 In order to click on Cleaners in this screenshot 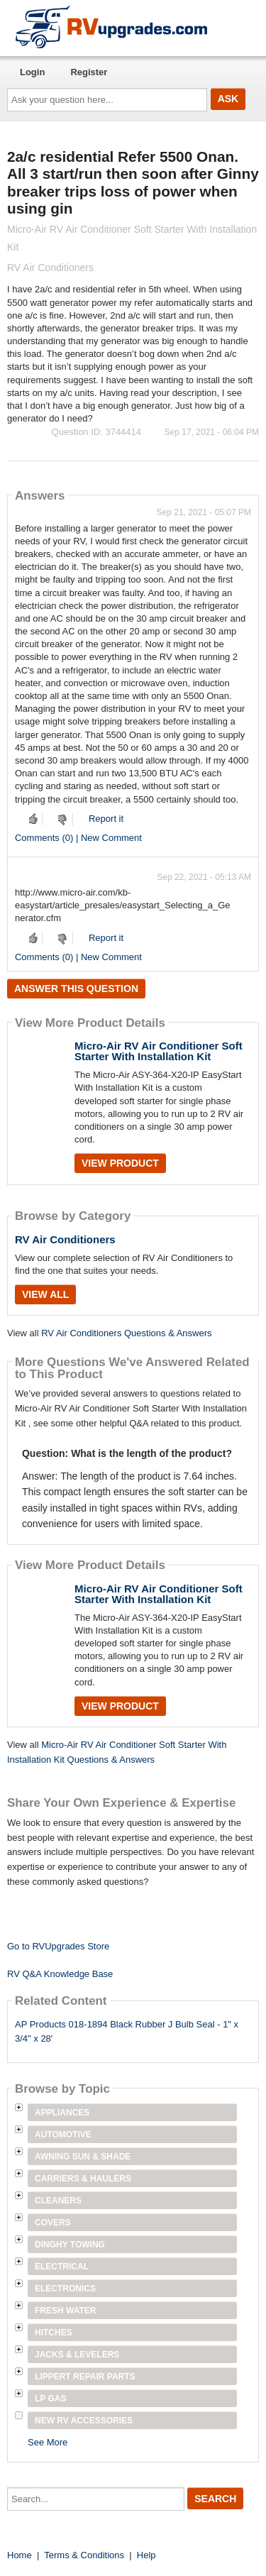, I will do `click(58, 2201)`.